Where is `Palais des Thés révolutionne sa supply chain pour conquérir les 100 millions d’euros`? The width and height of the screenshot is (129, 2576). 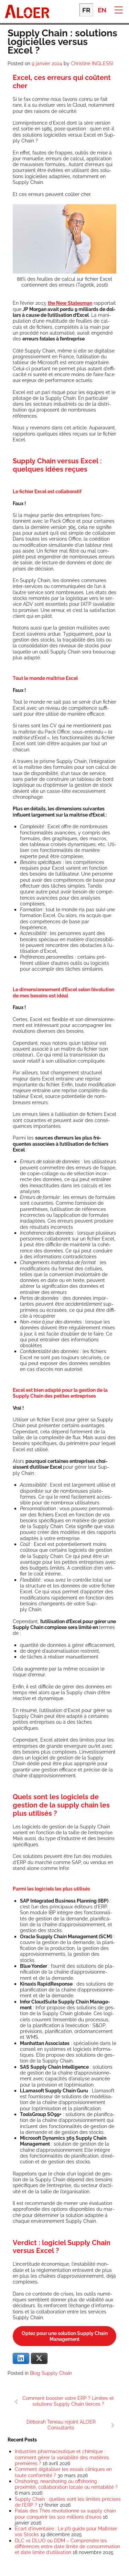
Palais des Thés révolutionne sa supply chain pour conquérir les 100 millions d’euros is located at coordinates (65, 2513).